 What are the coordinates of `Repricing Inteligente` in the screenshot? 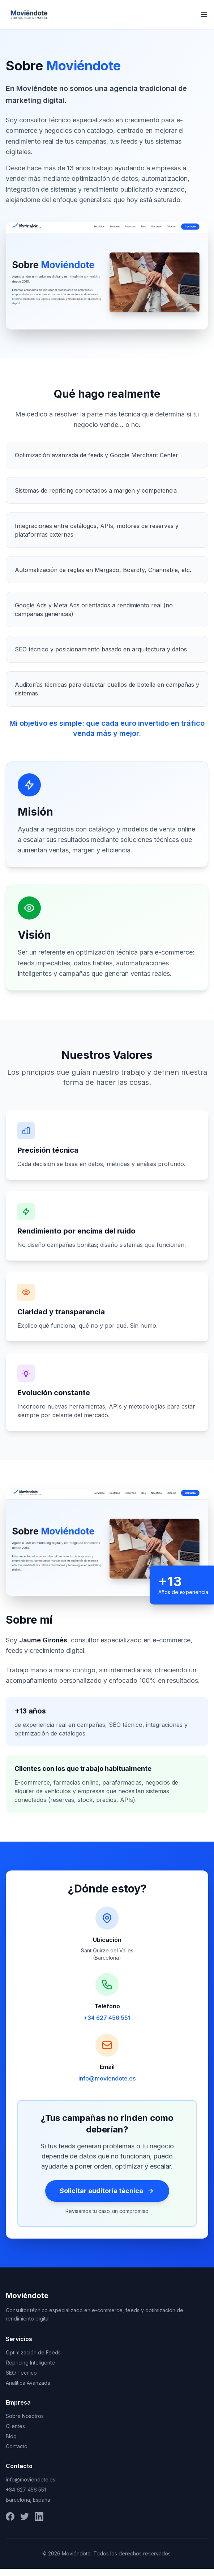 It's located at (30, 2362).